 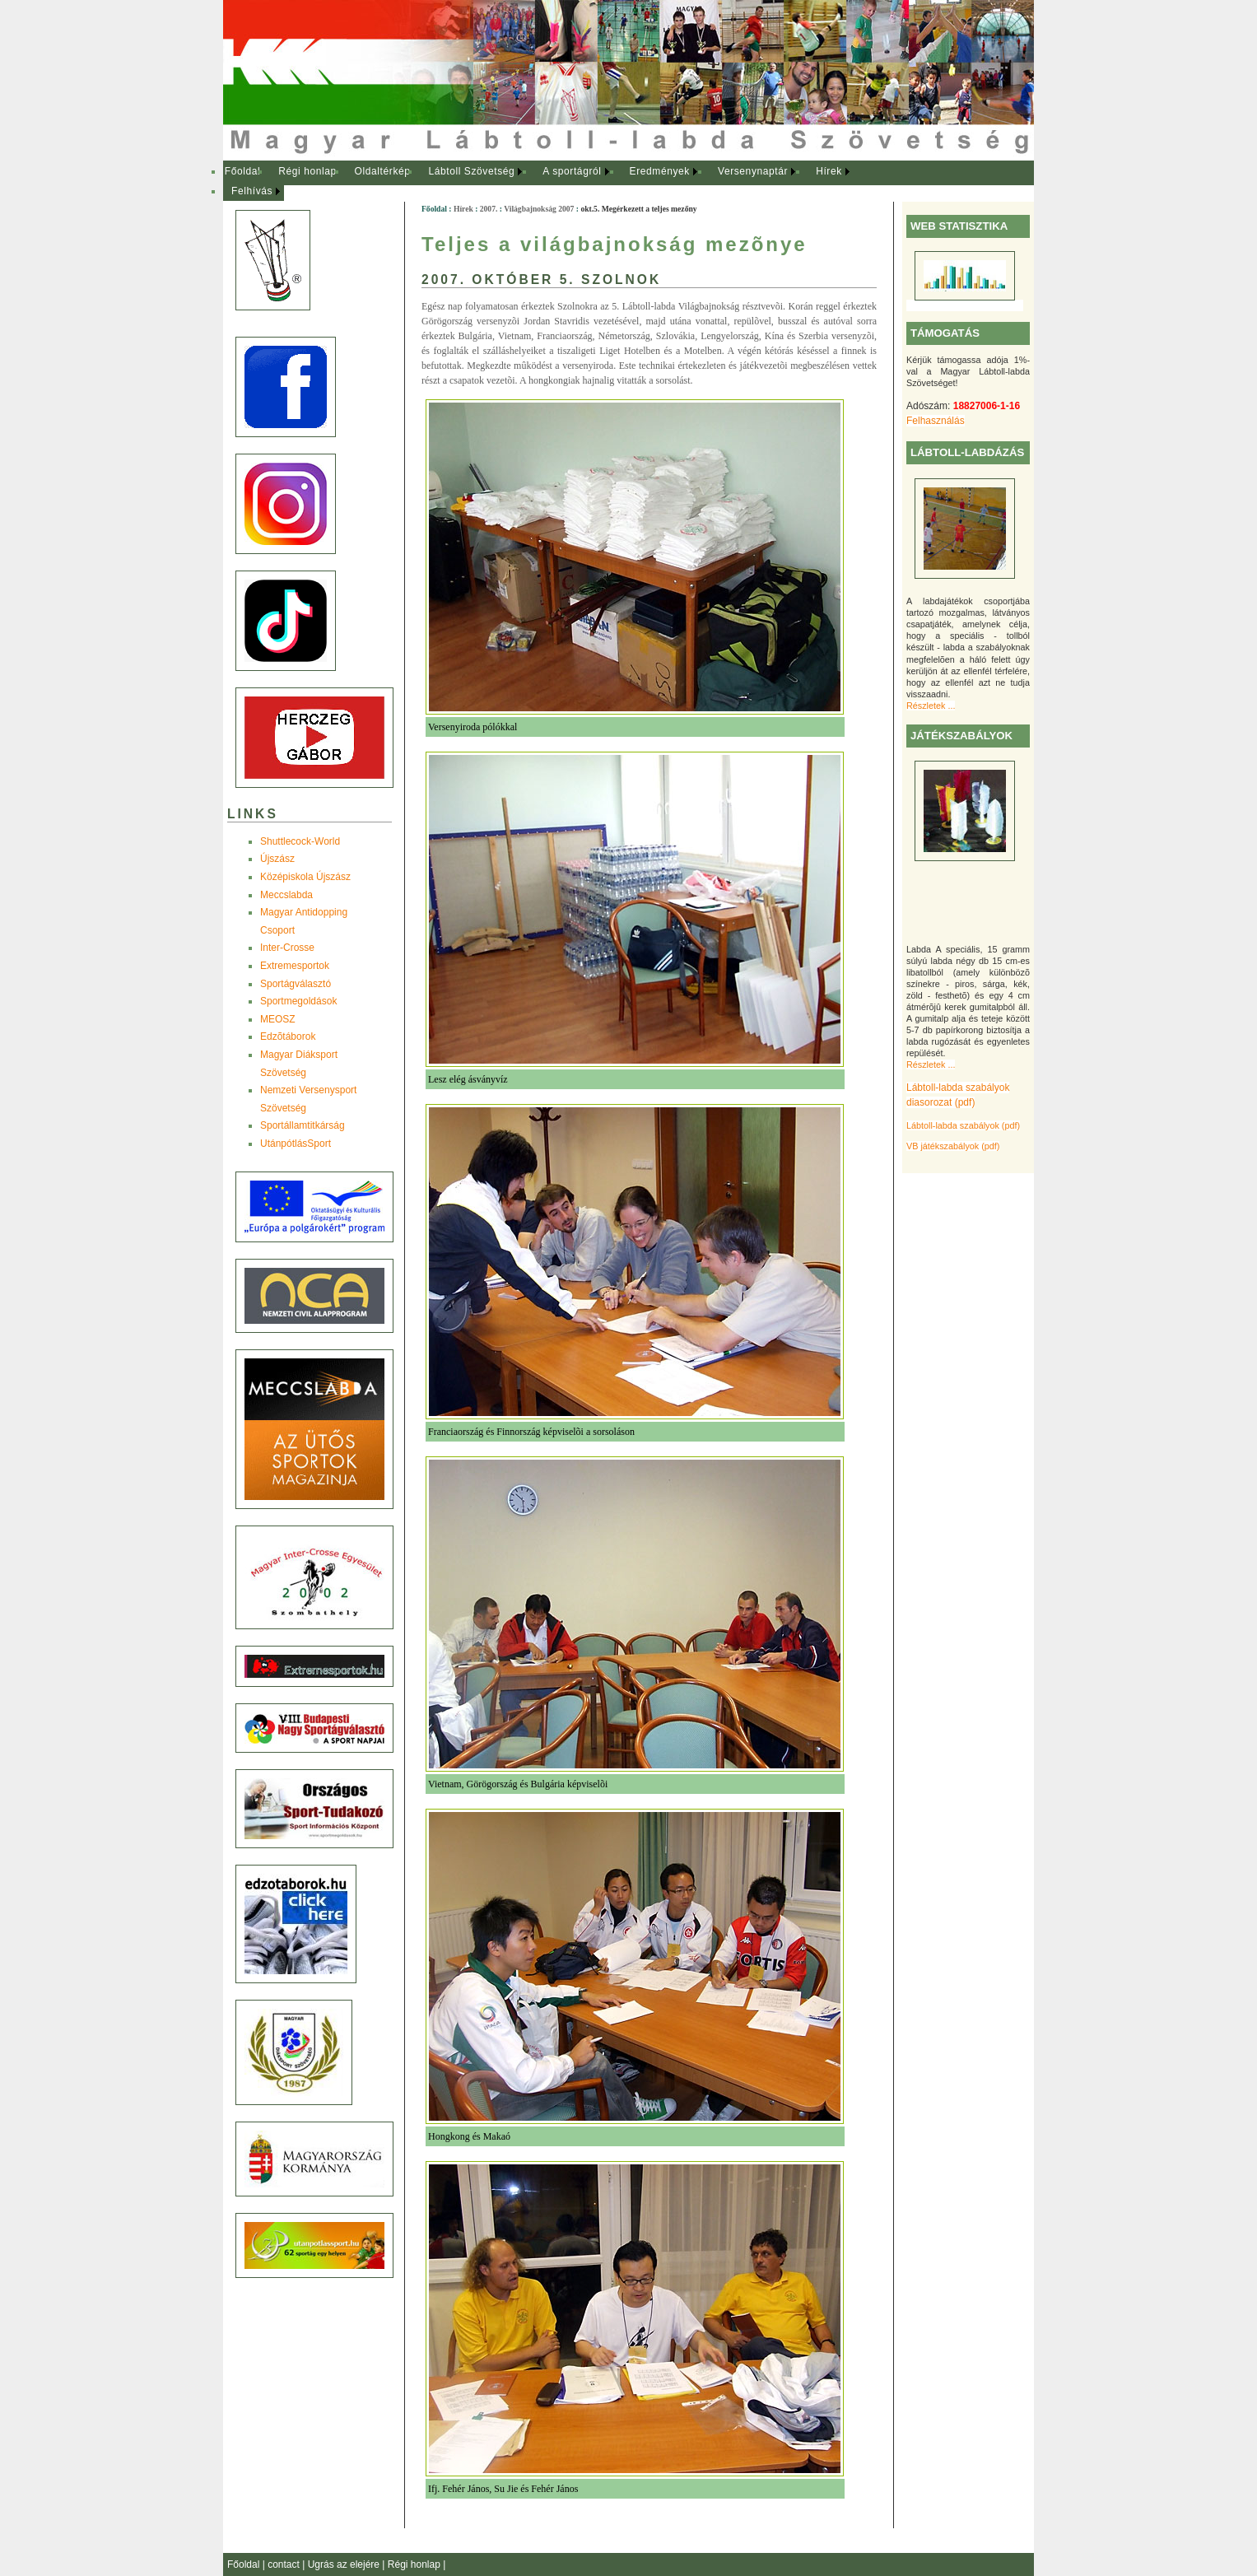 What do you see at coordinates (287, 1036) in the screenshot?
I see `Edzõtáborok` at bounding box center [287, 1036].